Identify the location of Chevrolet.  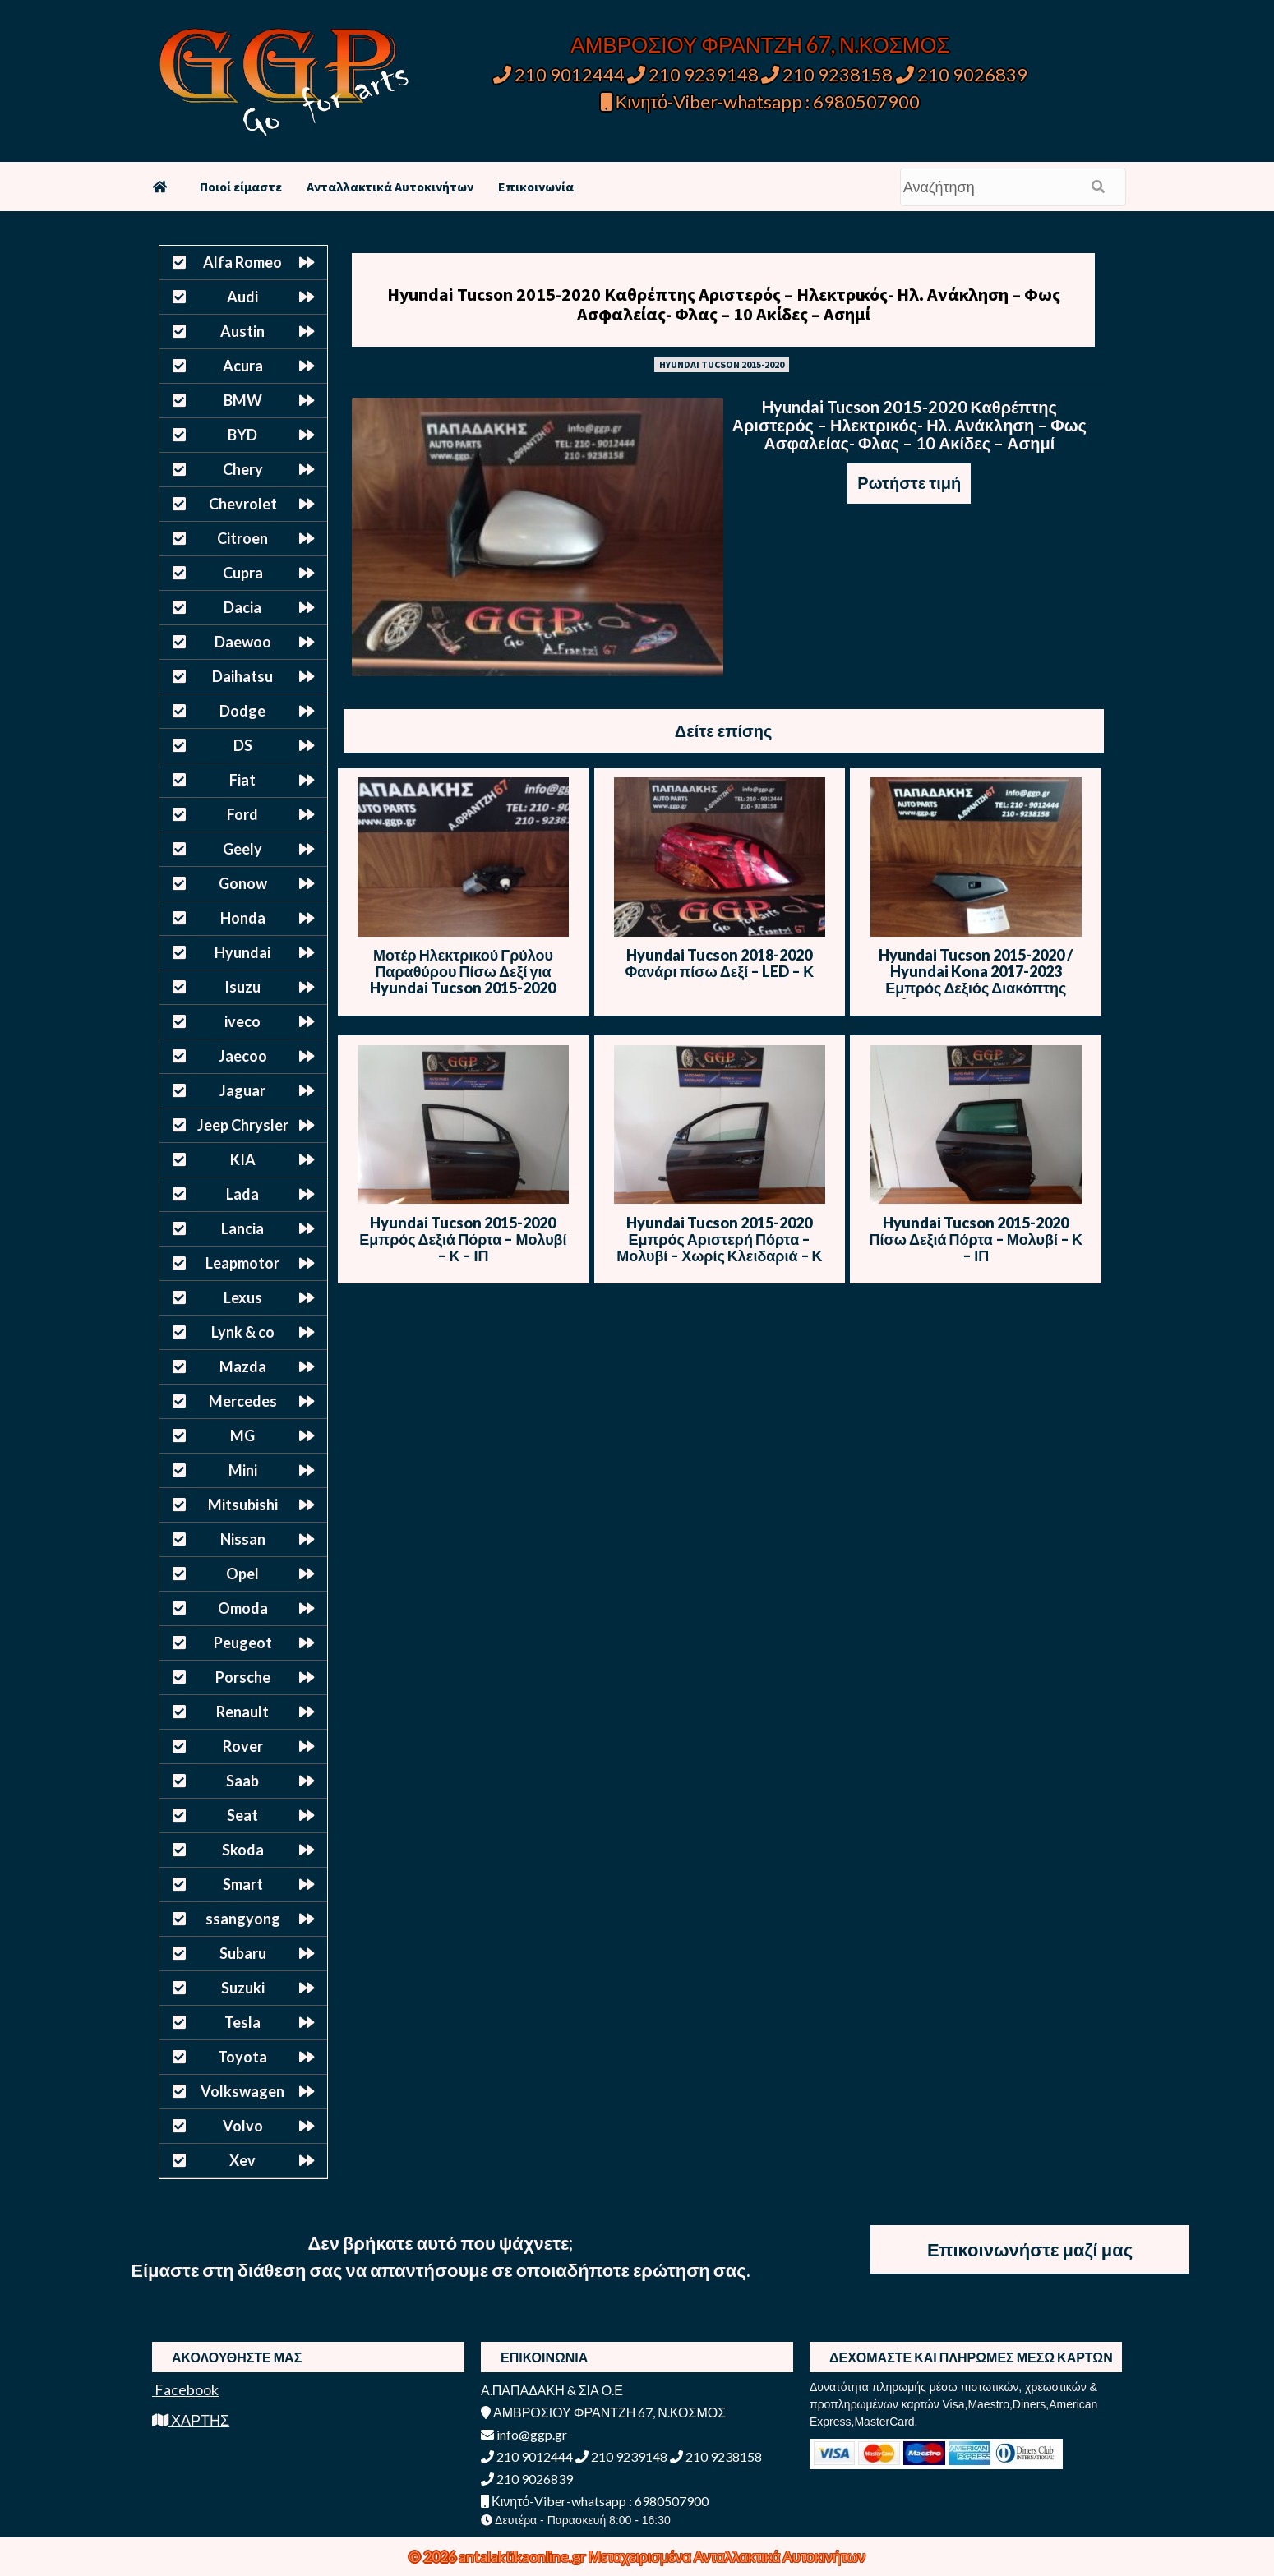
(243, 504).